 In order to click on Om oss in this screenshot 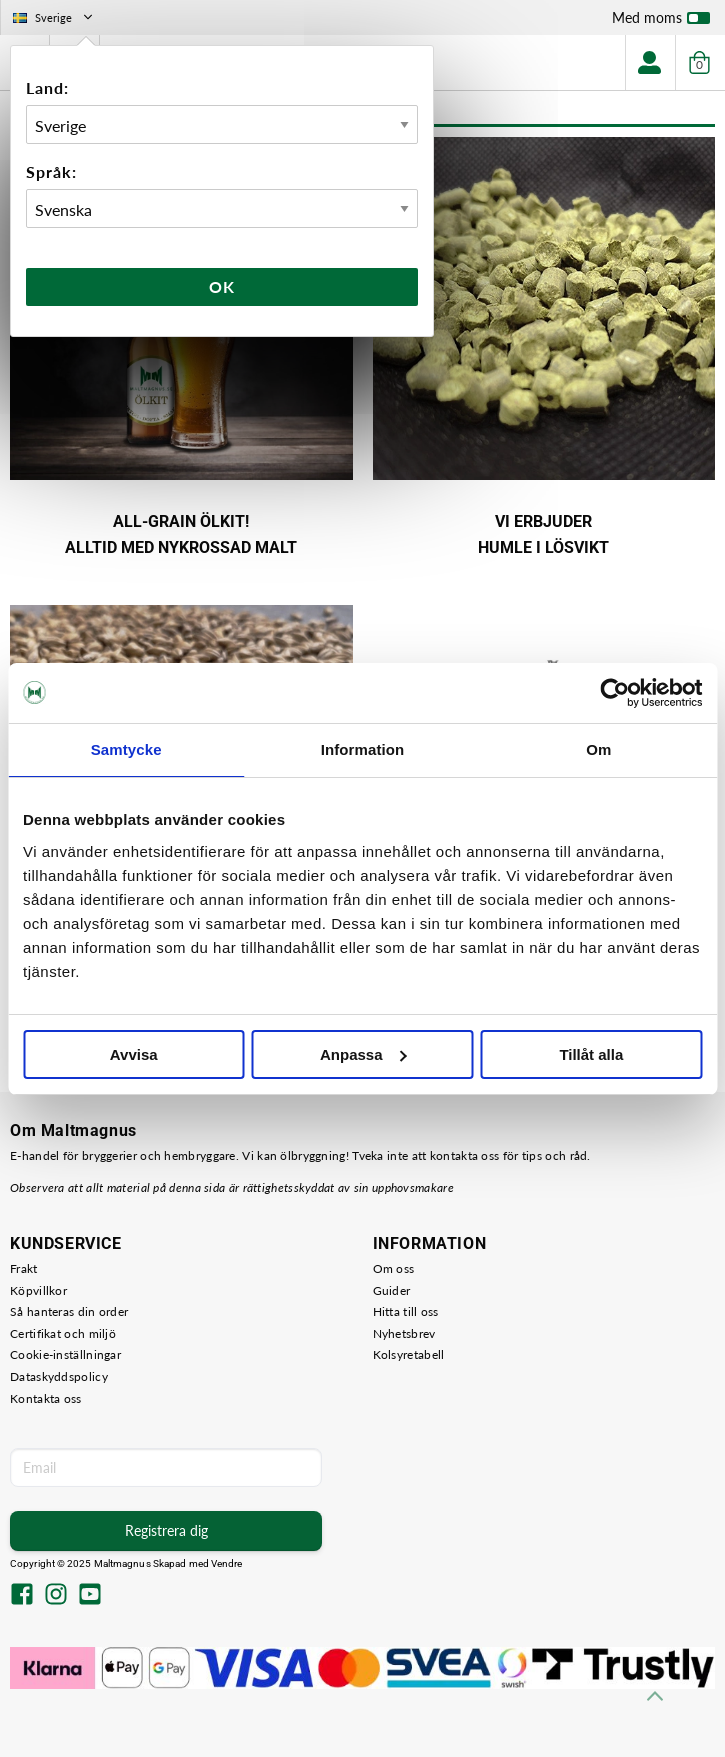, I will do `click(394, 1268)`.